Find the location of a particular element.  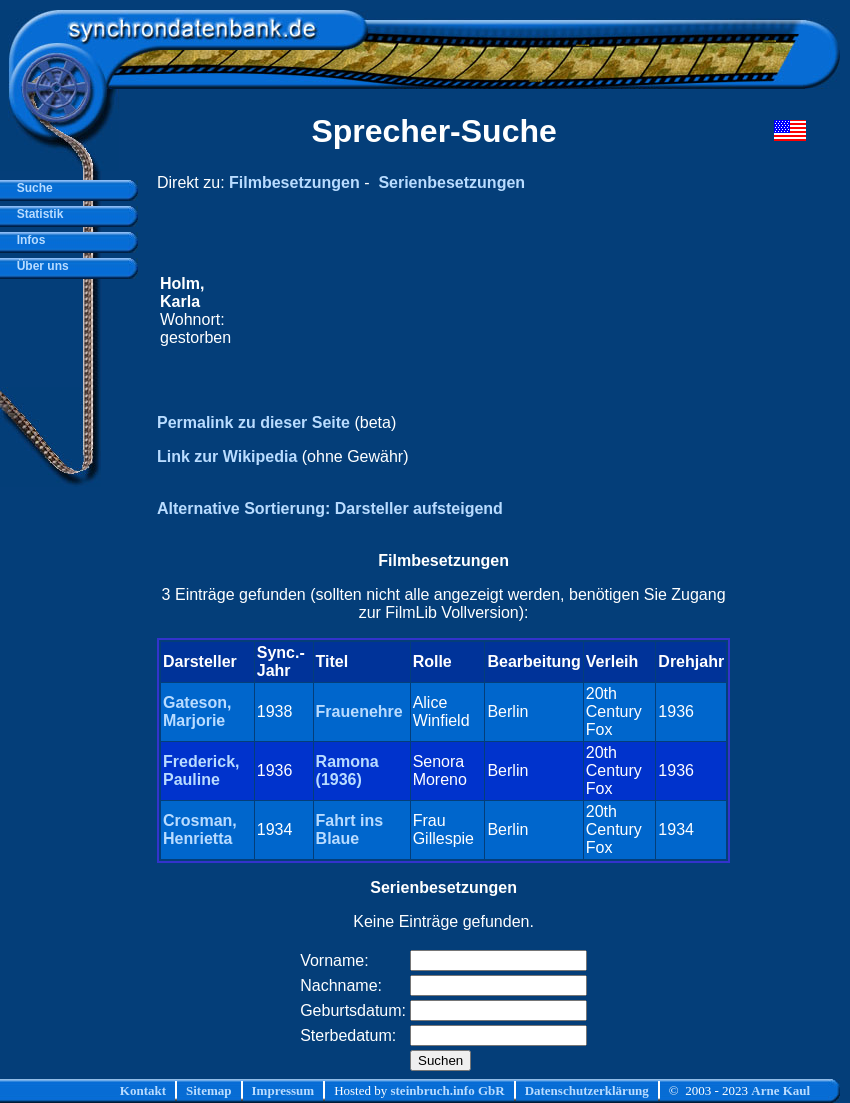

Frederick, Pauline is located at coordinates (201, 770).